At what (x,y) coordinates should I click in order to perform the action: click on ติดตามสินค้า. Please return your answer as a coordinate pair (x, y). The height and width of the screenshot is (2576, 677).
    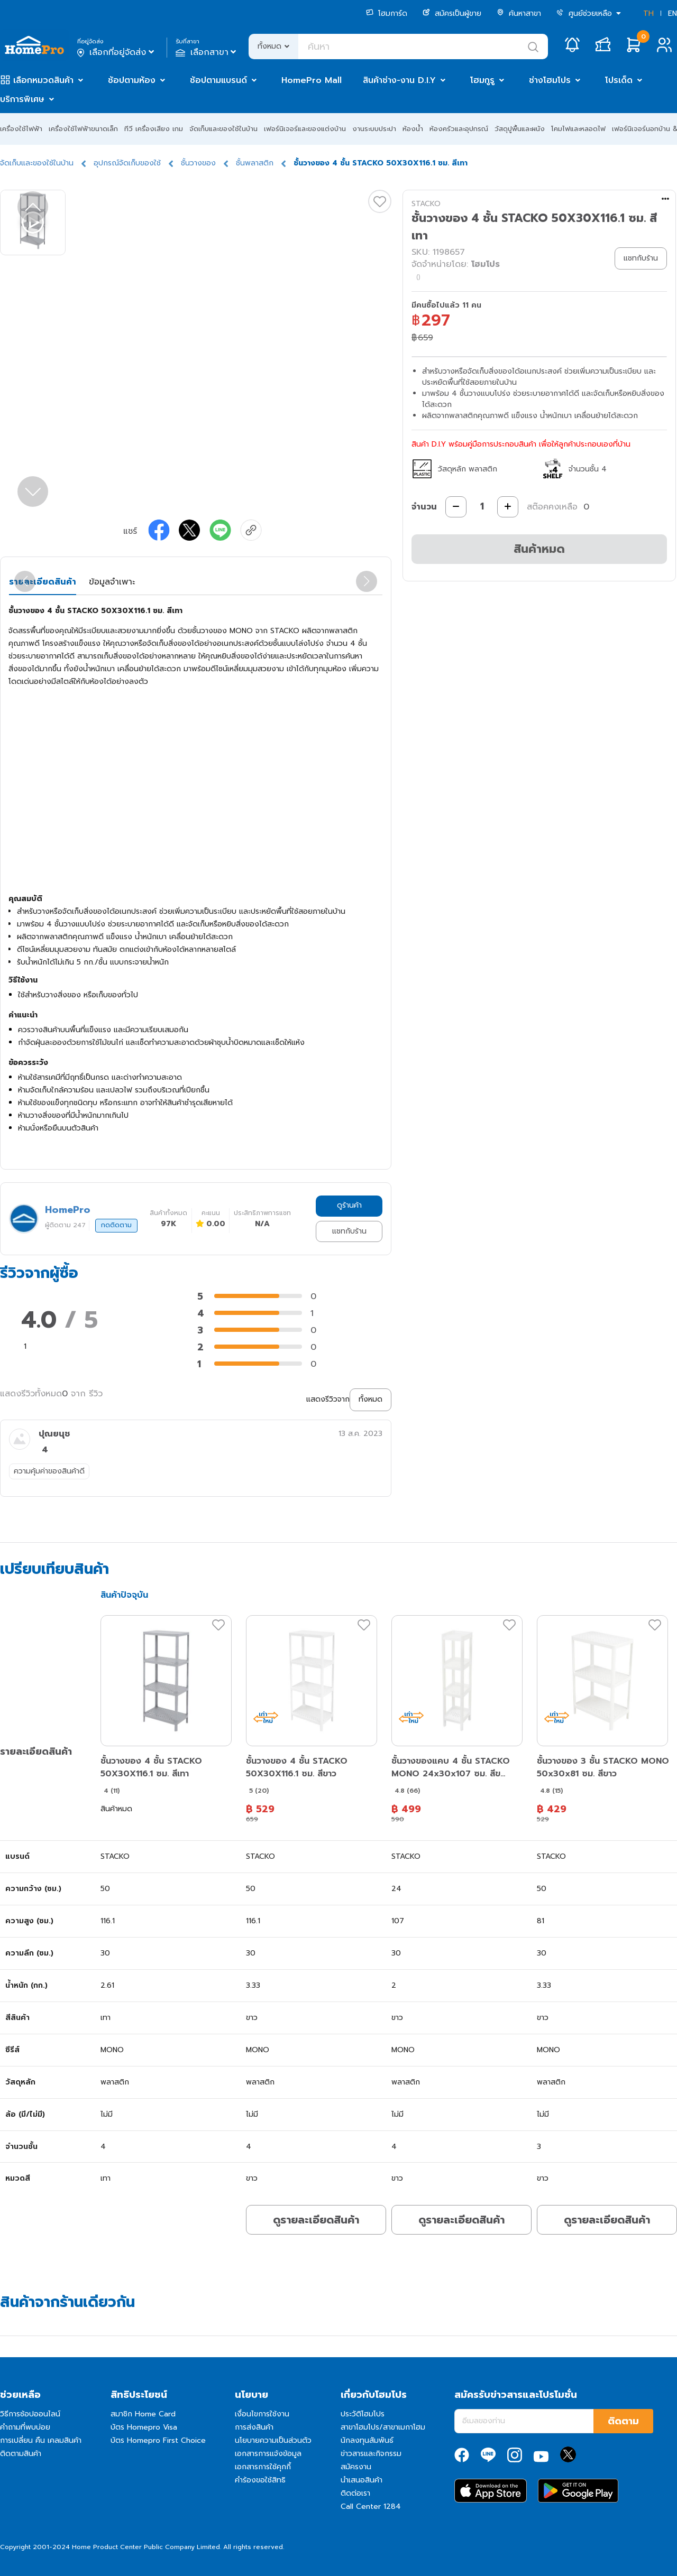
    Looking at the image, I should click on (20, 2453).